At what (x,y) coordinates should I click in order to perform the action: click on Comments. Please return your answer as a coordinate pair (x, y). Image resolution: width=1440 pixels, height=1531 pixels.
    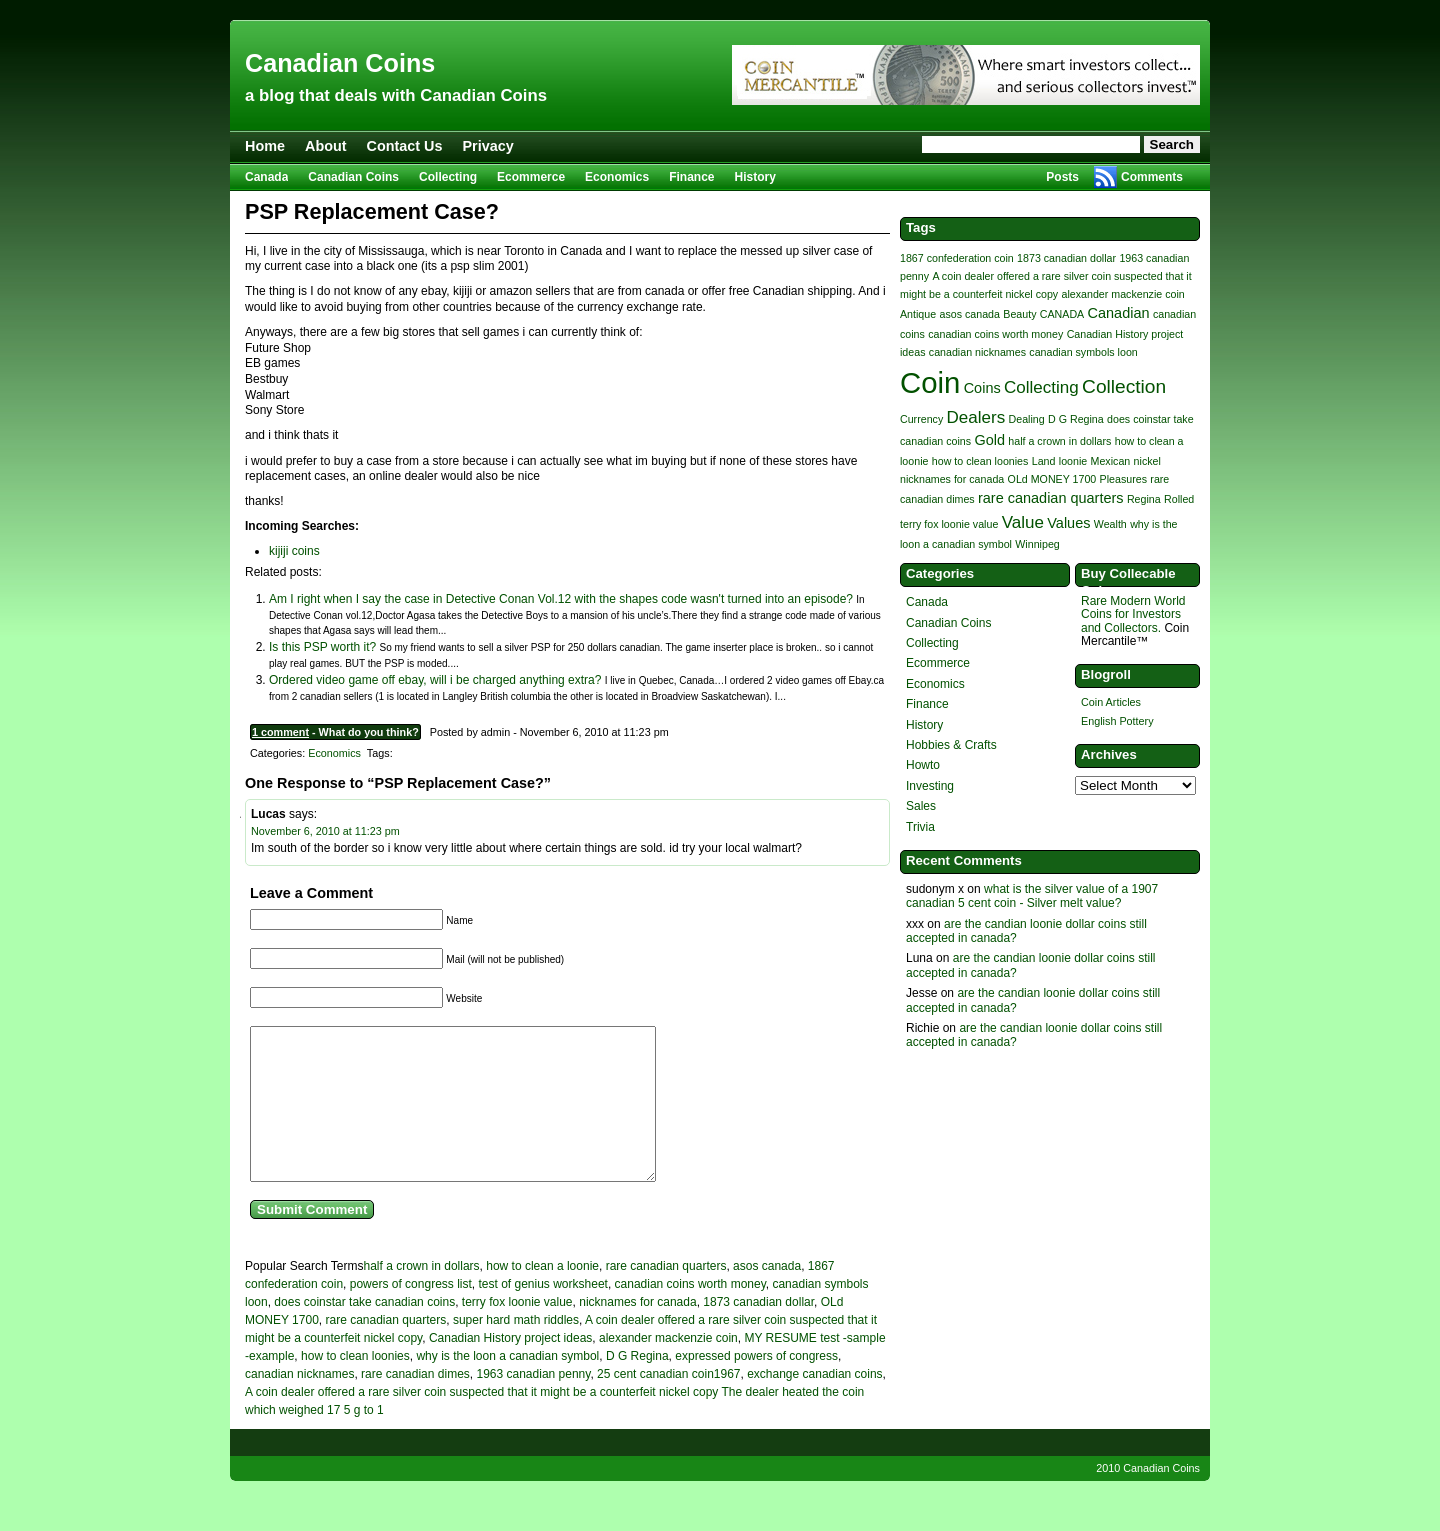
    Looking at the image, I should click on (1152, 177).